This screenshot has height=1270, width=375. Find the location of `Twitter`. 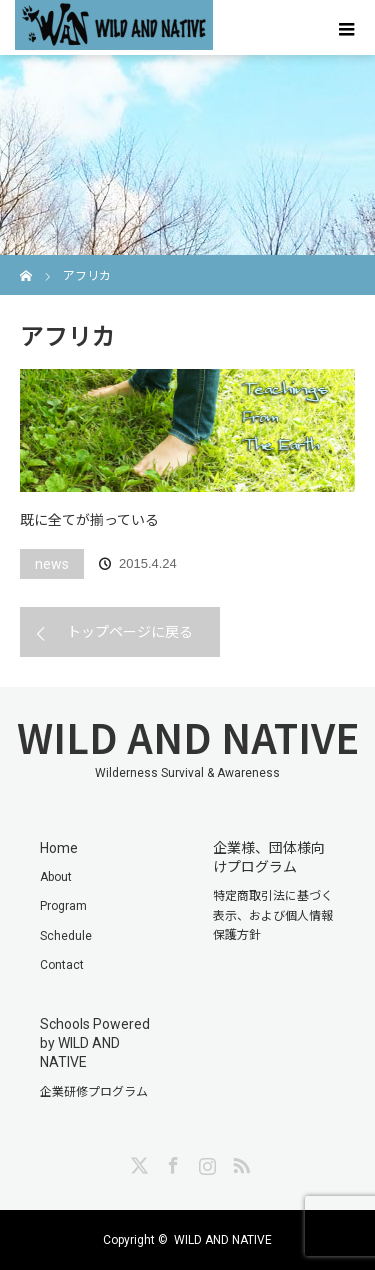

Twitter is located at coordinates (137, 1162).